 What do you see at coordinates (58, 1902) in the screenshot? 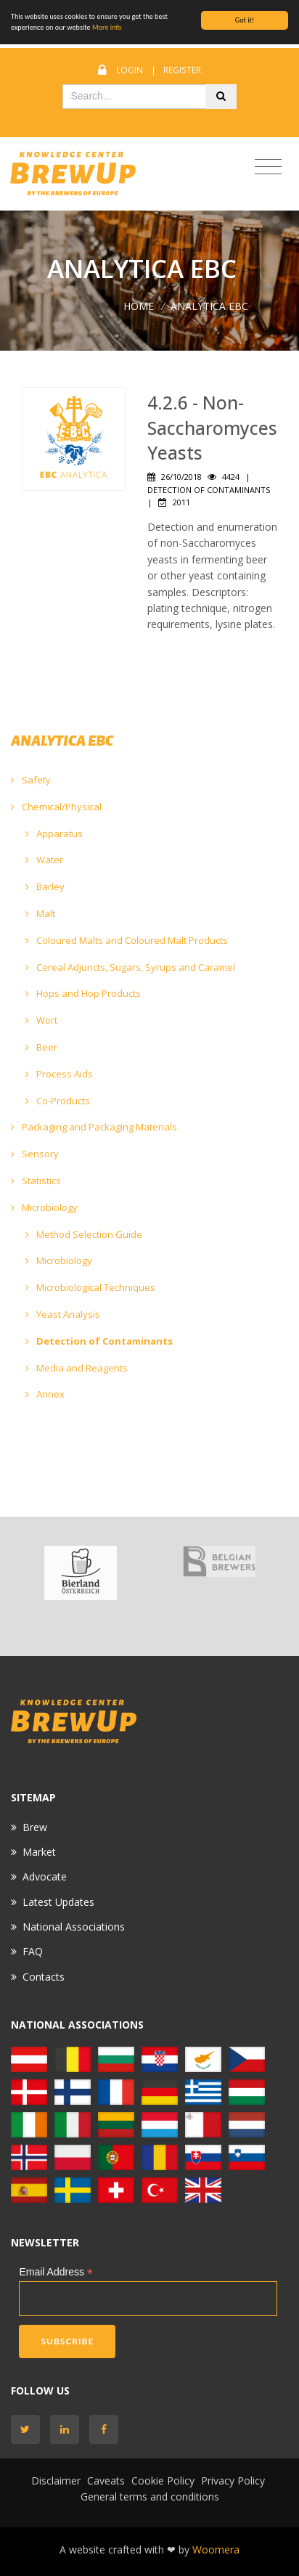
I see `Latest Updates` at bounding box center [58, 1902].